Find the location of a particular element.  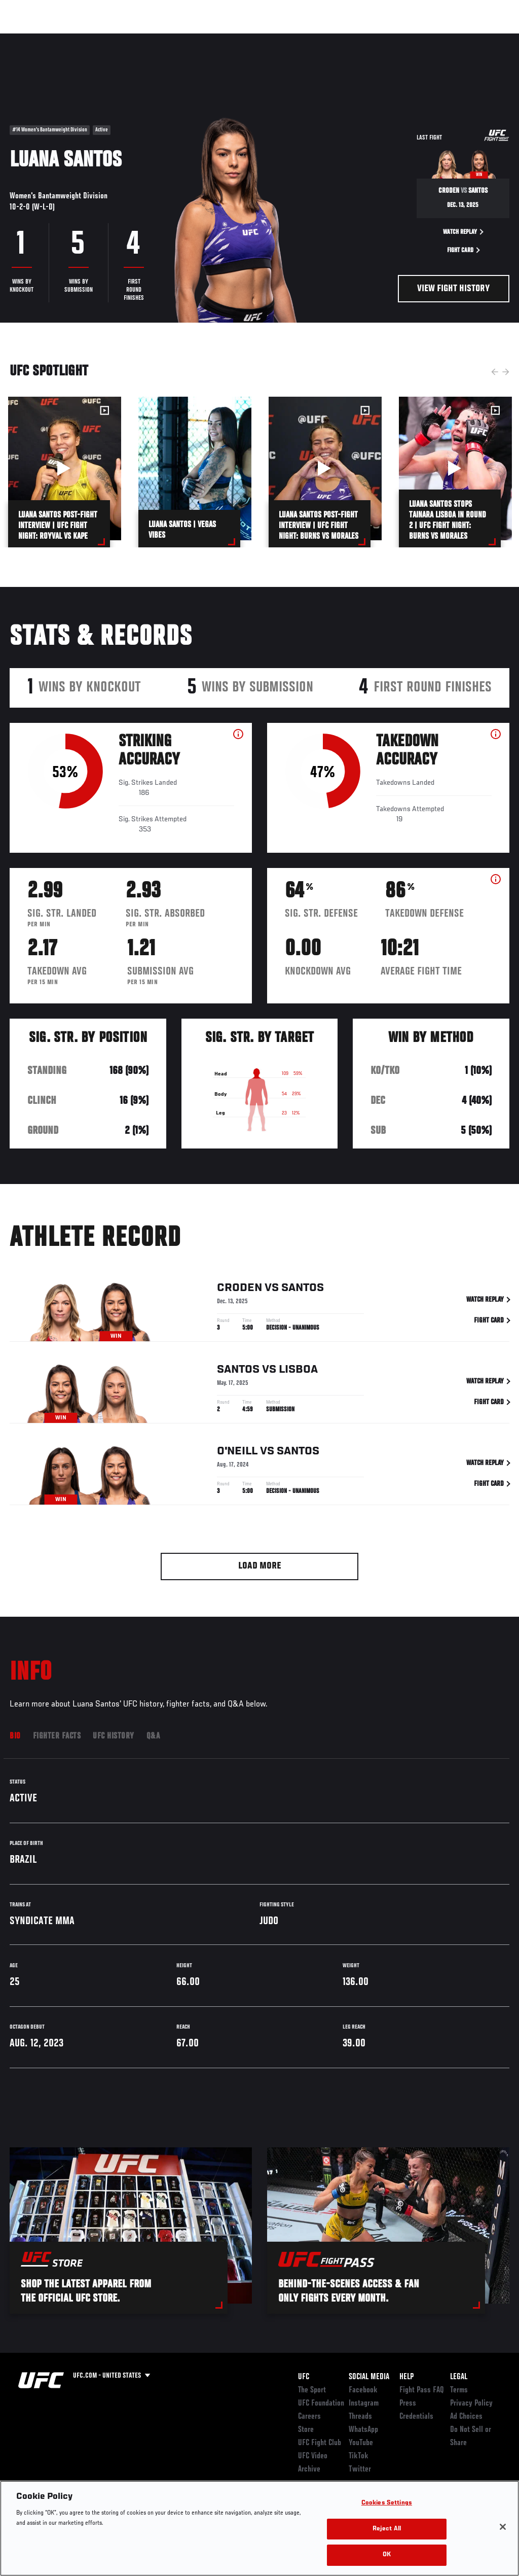

SHOP is located at coordinates (458, 38).